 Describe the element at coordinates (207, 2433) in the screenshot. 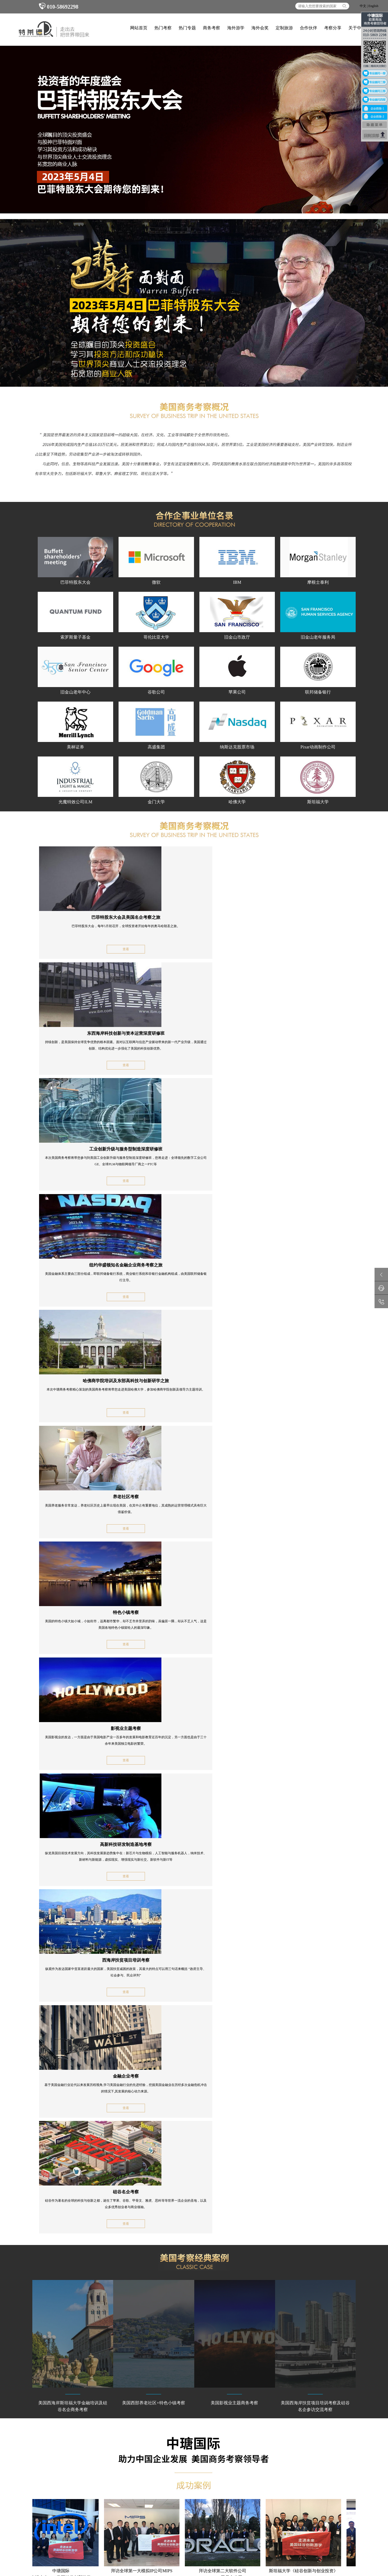

I see `美国游学` at that location.